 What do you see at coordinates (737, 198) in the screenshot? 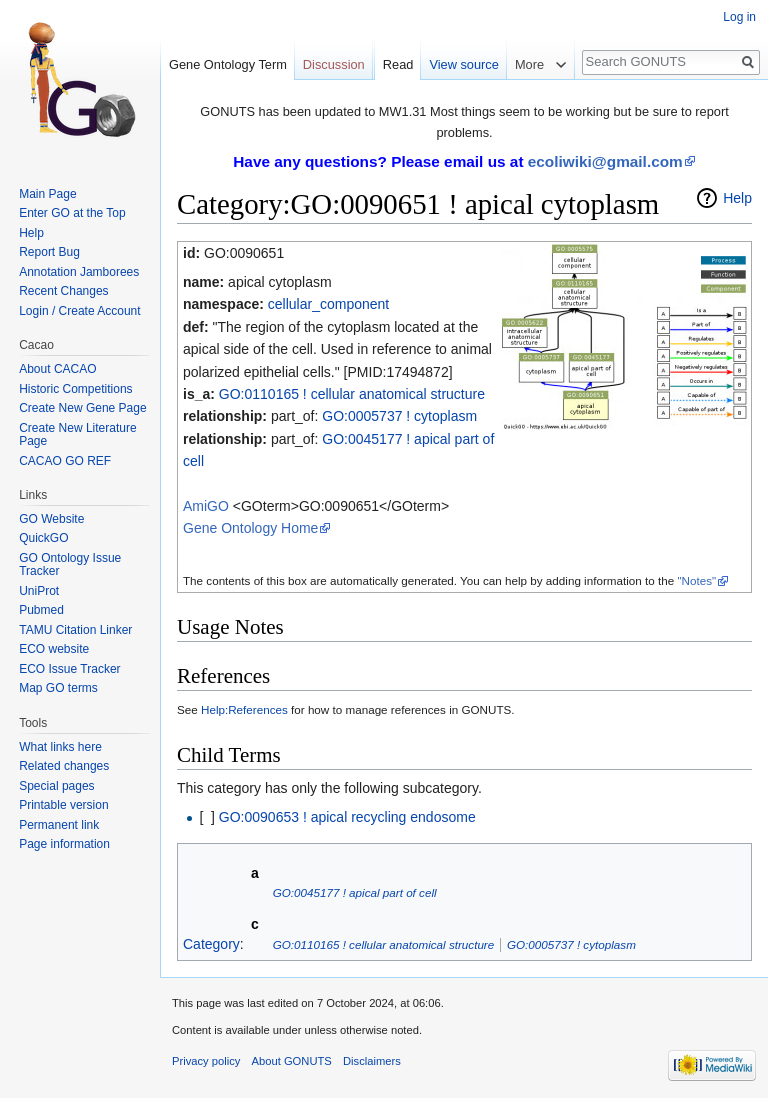
I see `Help` at bounding box center [737, 198].